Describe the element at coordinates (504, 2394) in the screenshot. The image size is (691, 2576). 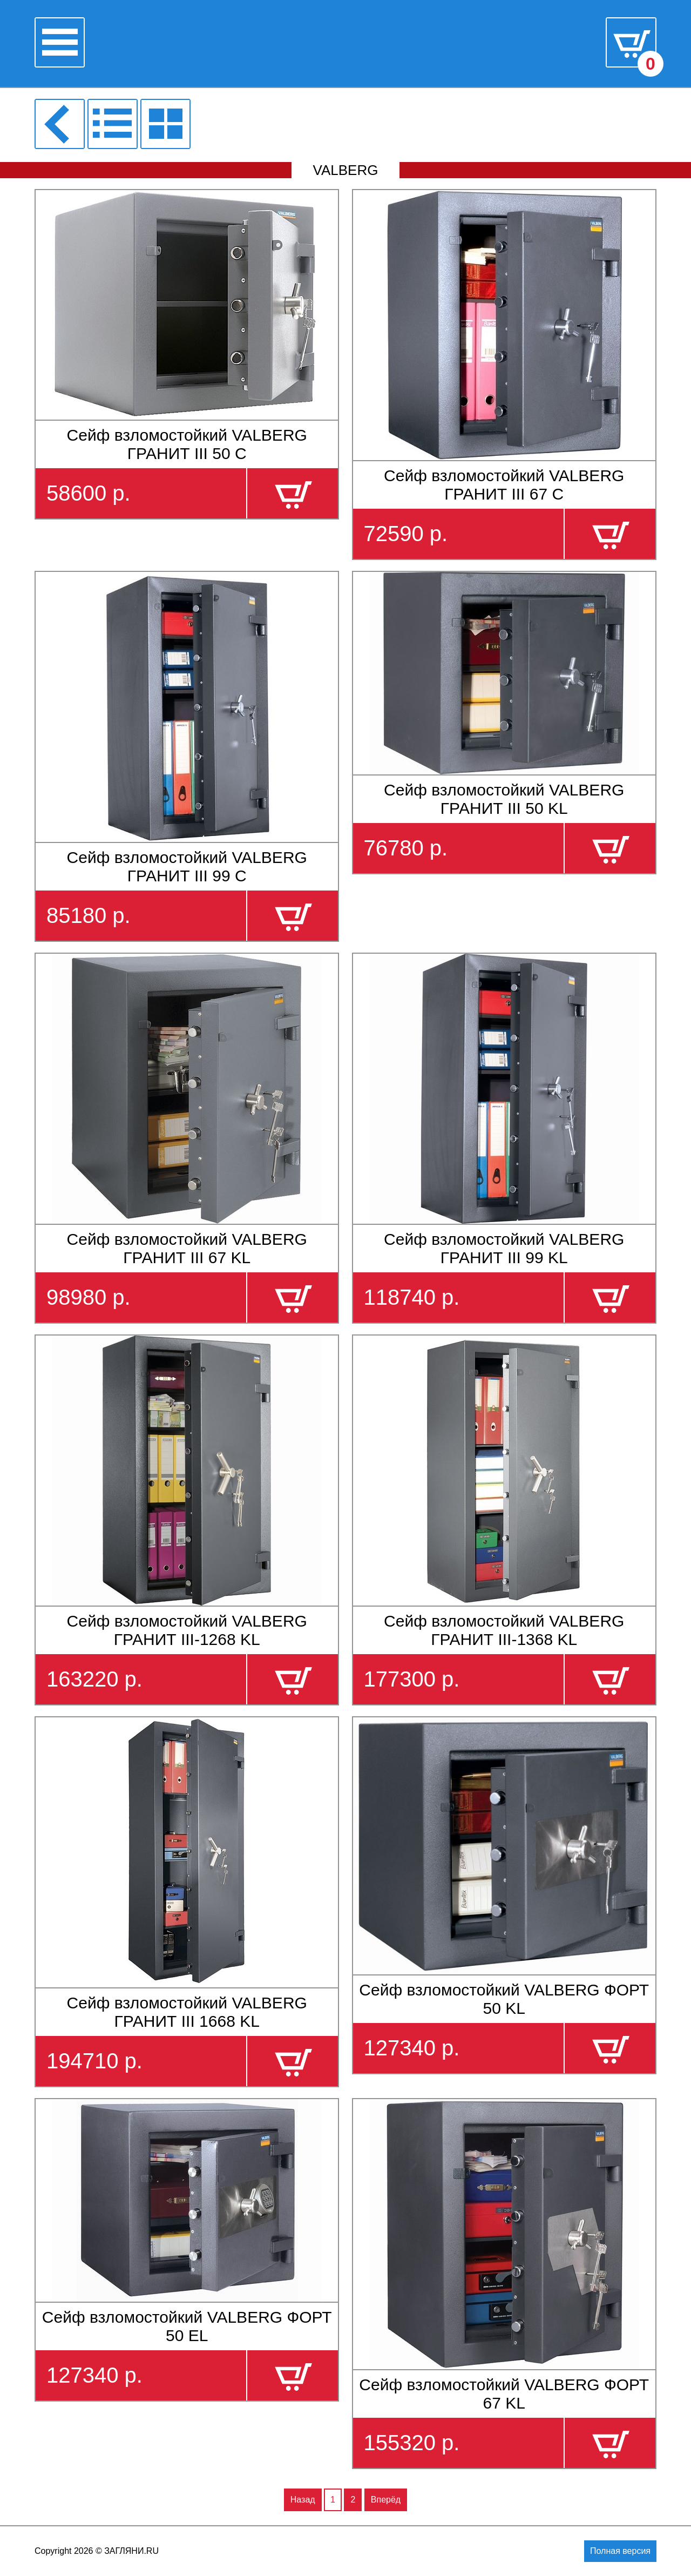
I see `Сейф взломостойкий VALBERG ФОРТ 67 KL` at that location.